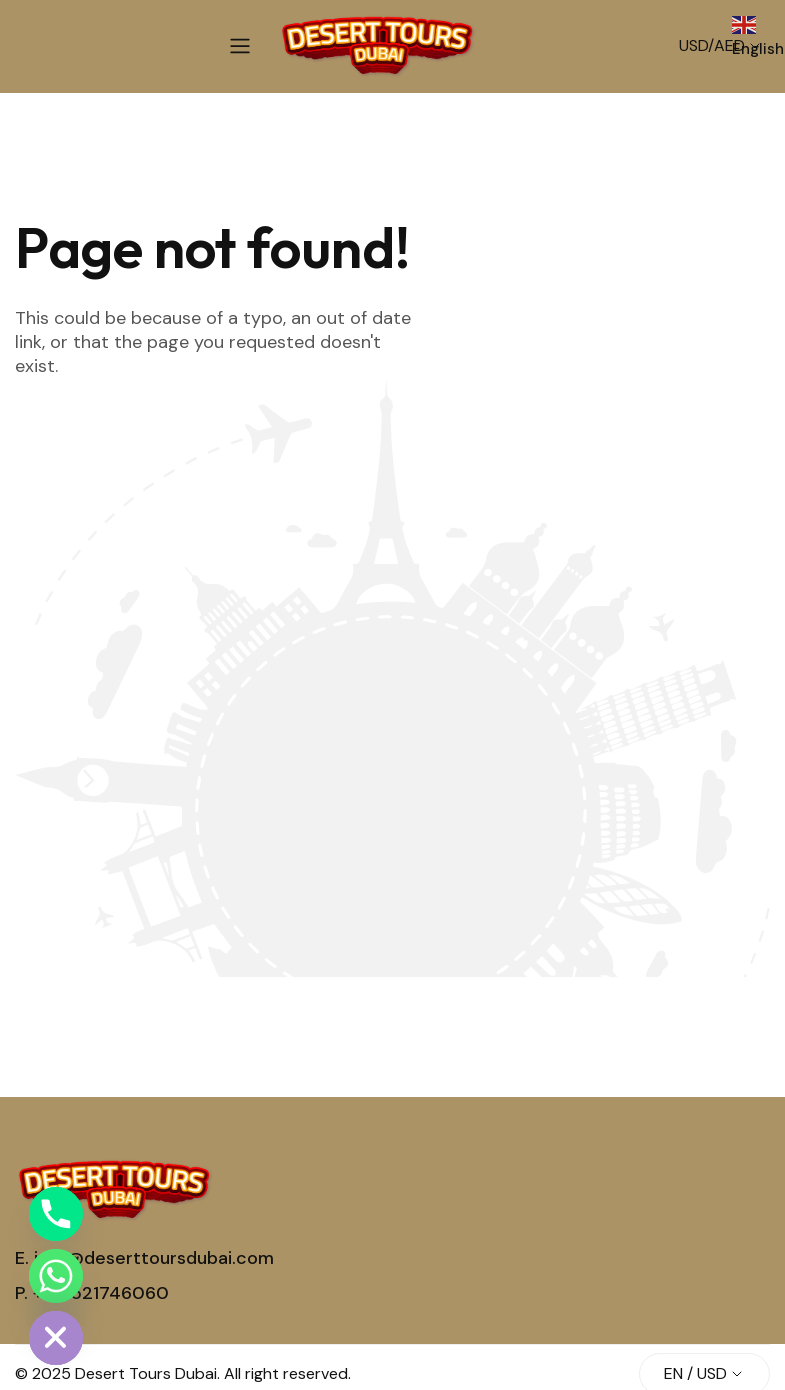 Image resolution: width=785 pixels, height=1390 pixels. Describe the element at coordinates (56, 1276) in the screenshot. I see `[Whatsapp]` at that location.